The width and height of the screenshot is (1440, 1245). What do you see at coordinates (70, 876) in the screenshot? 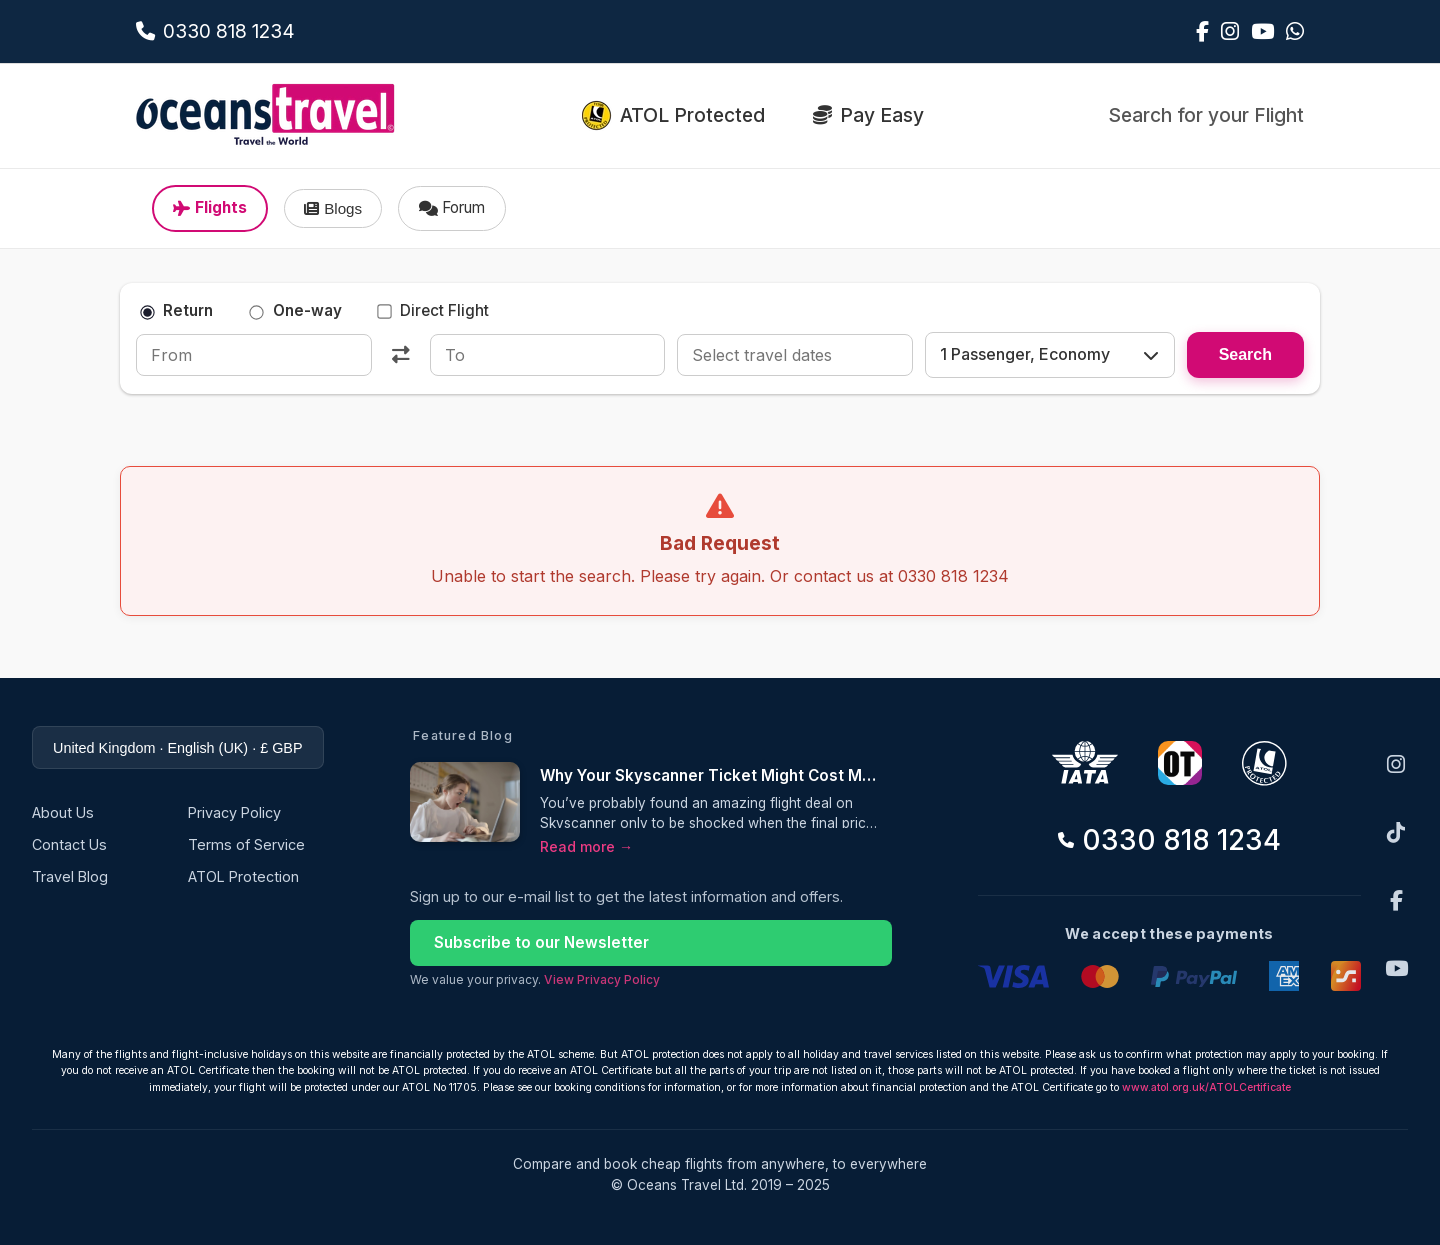
I see `Travel Blog` at bounding box center [70, 876].